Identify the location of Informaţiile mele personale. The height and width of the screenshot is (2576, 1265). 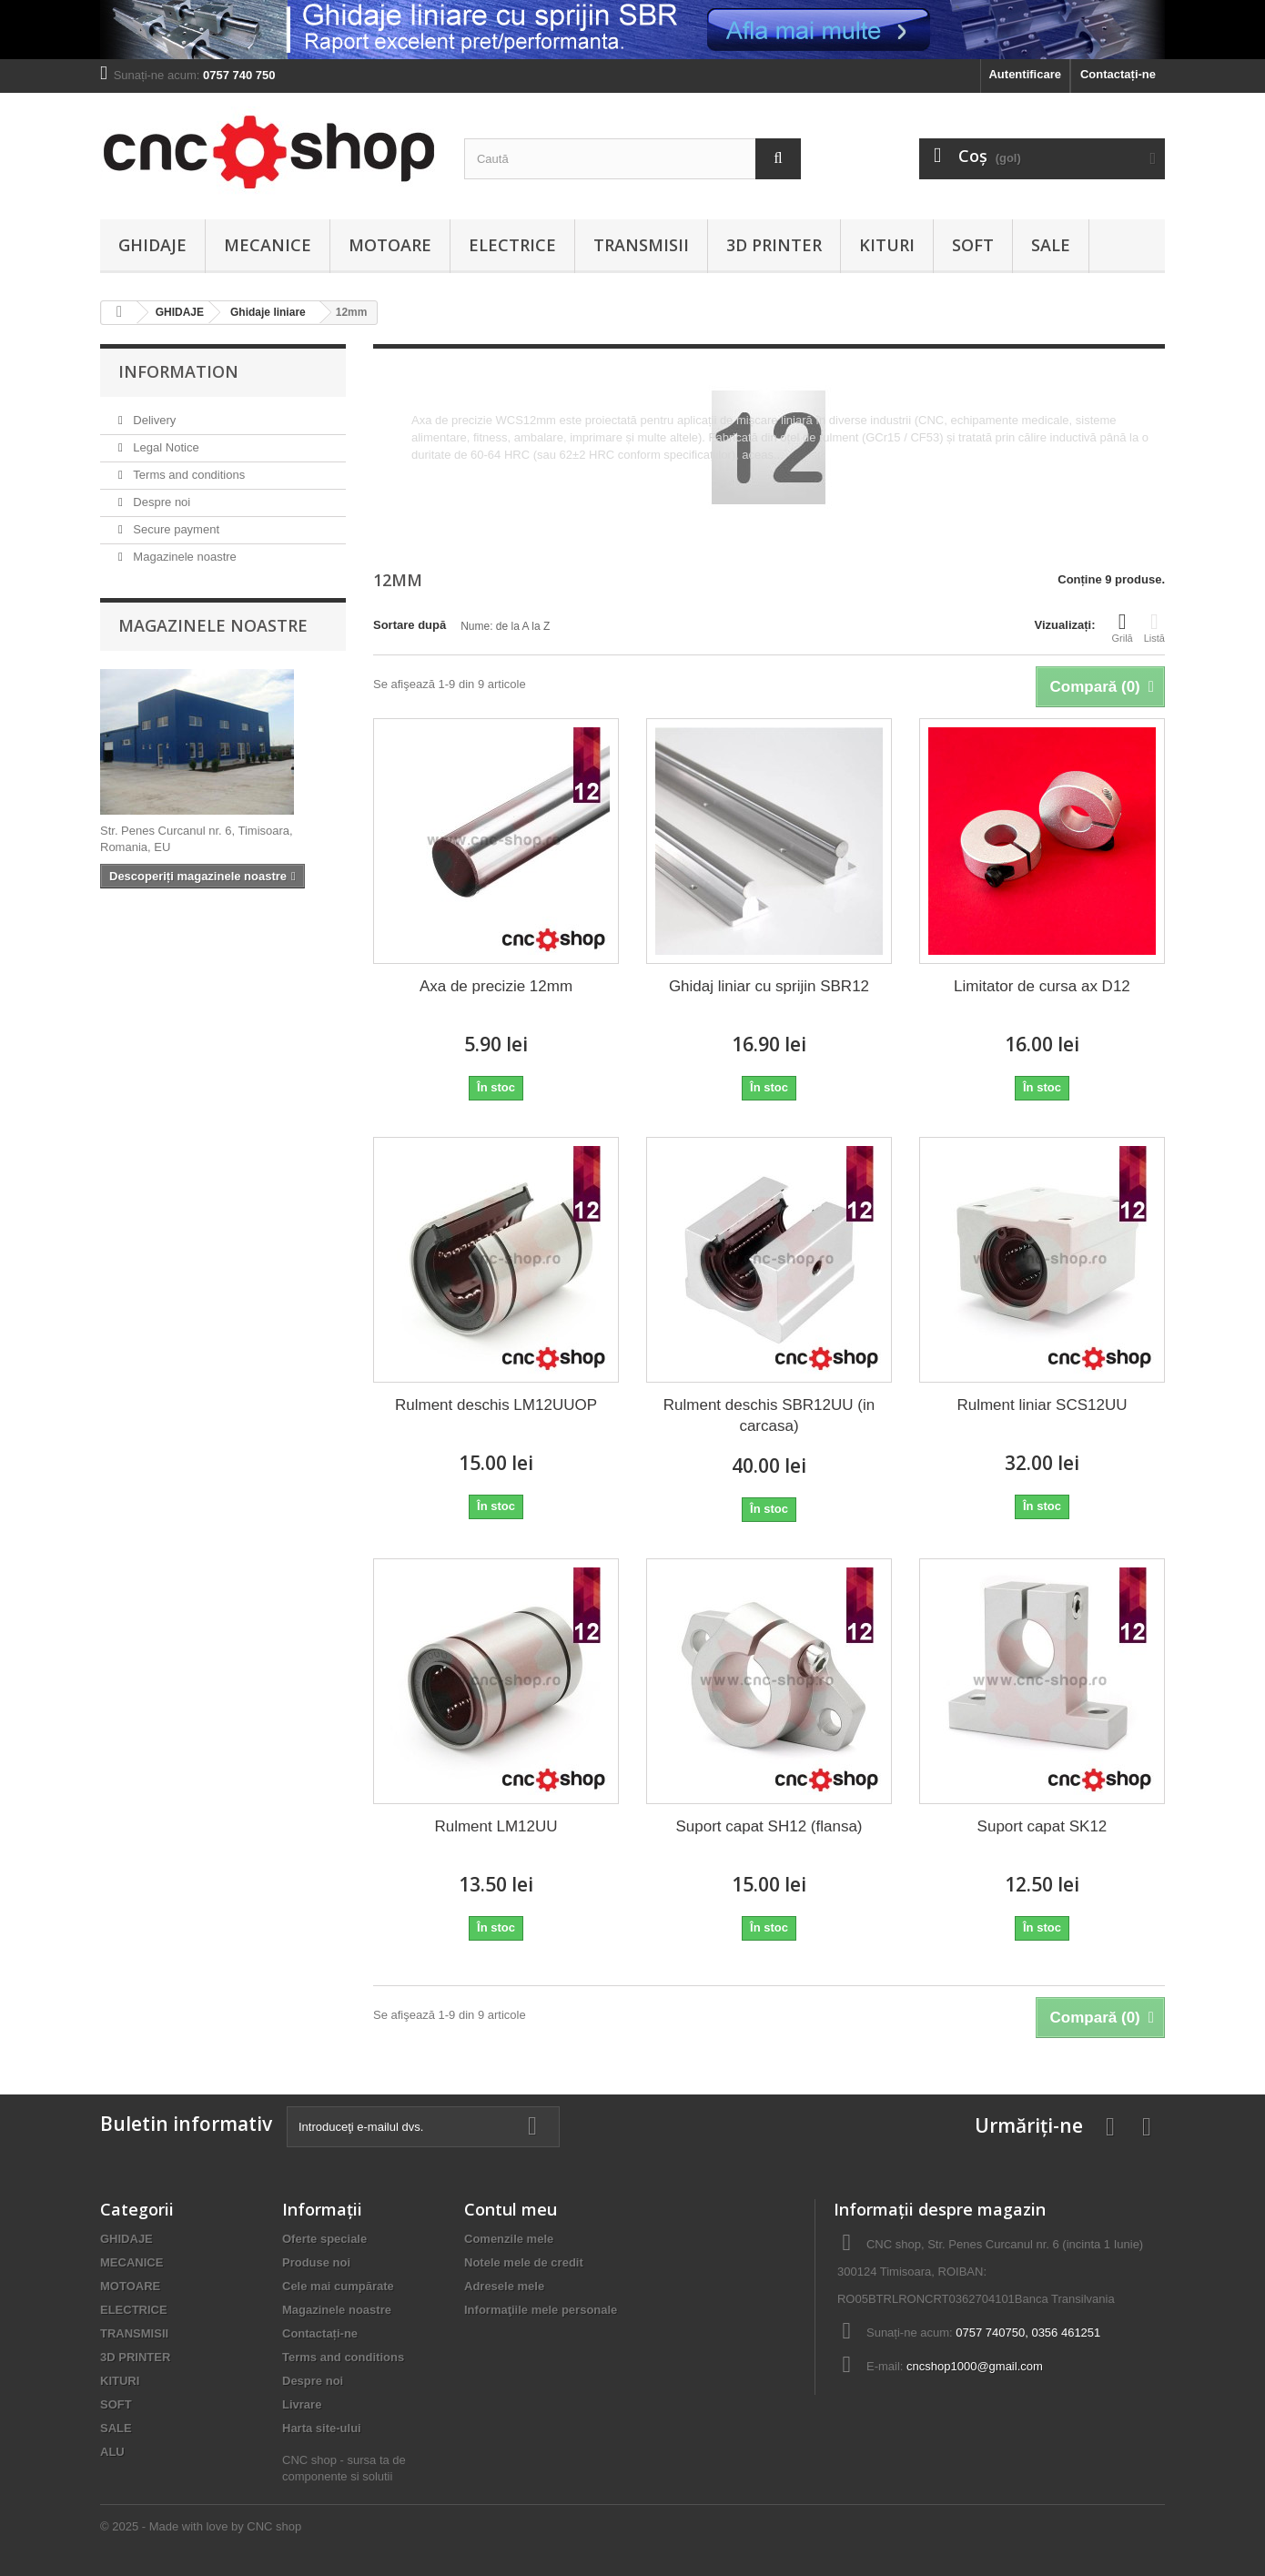
(540, 2310).